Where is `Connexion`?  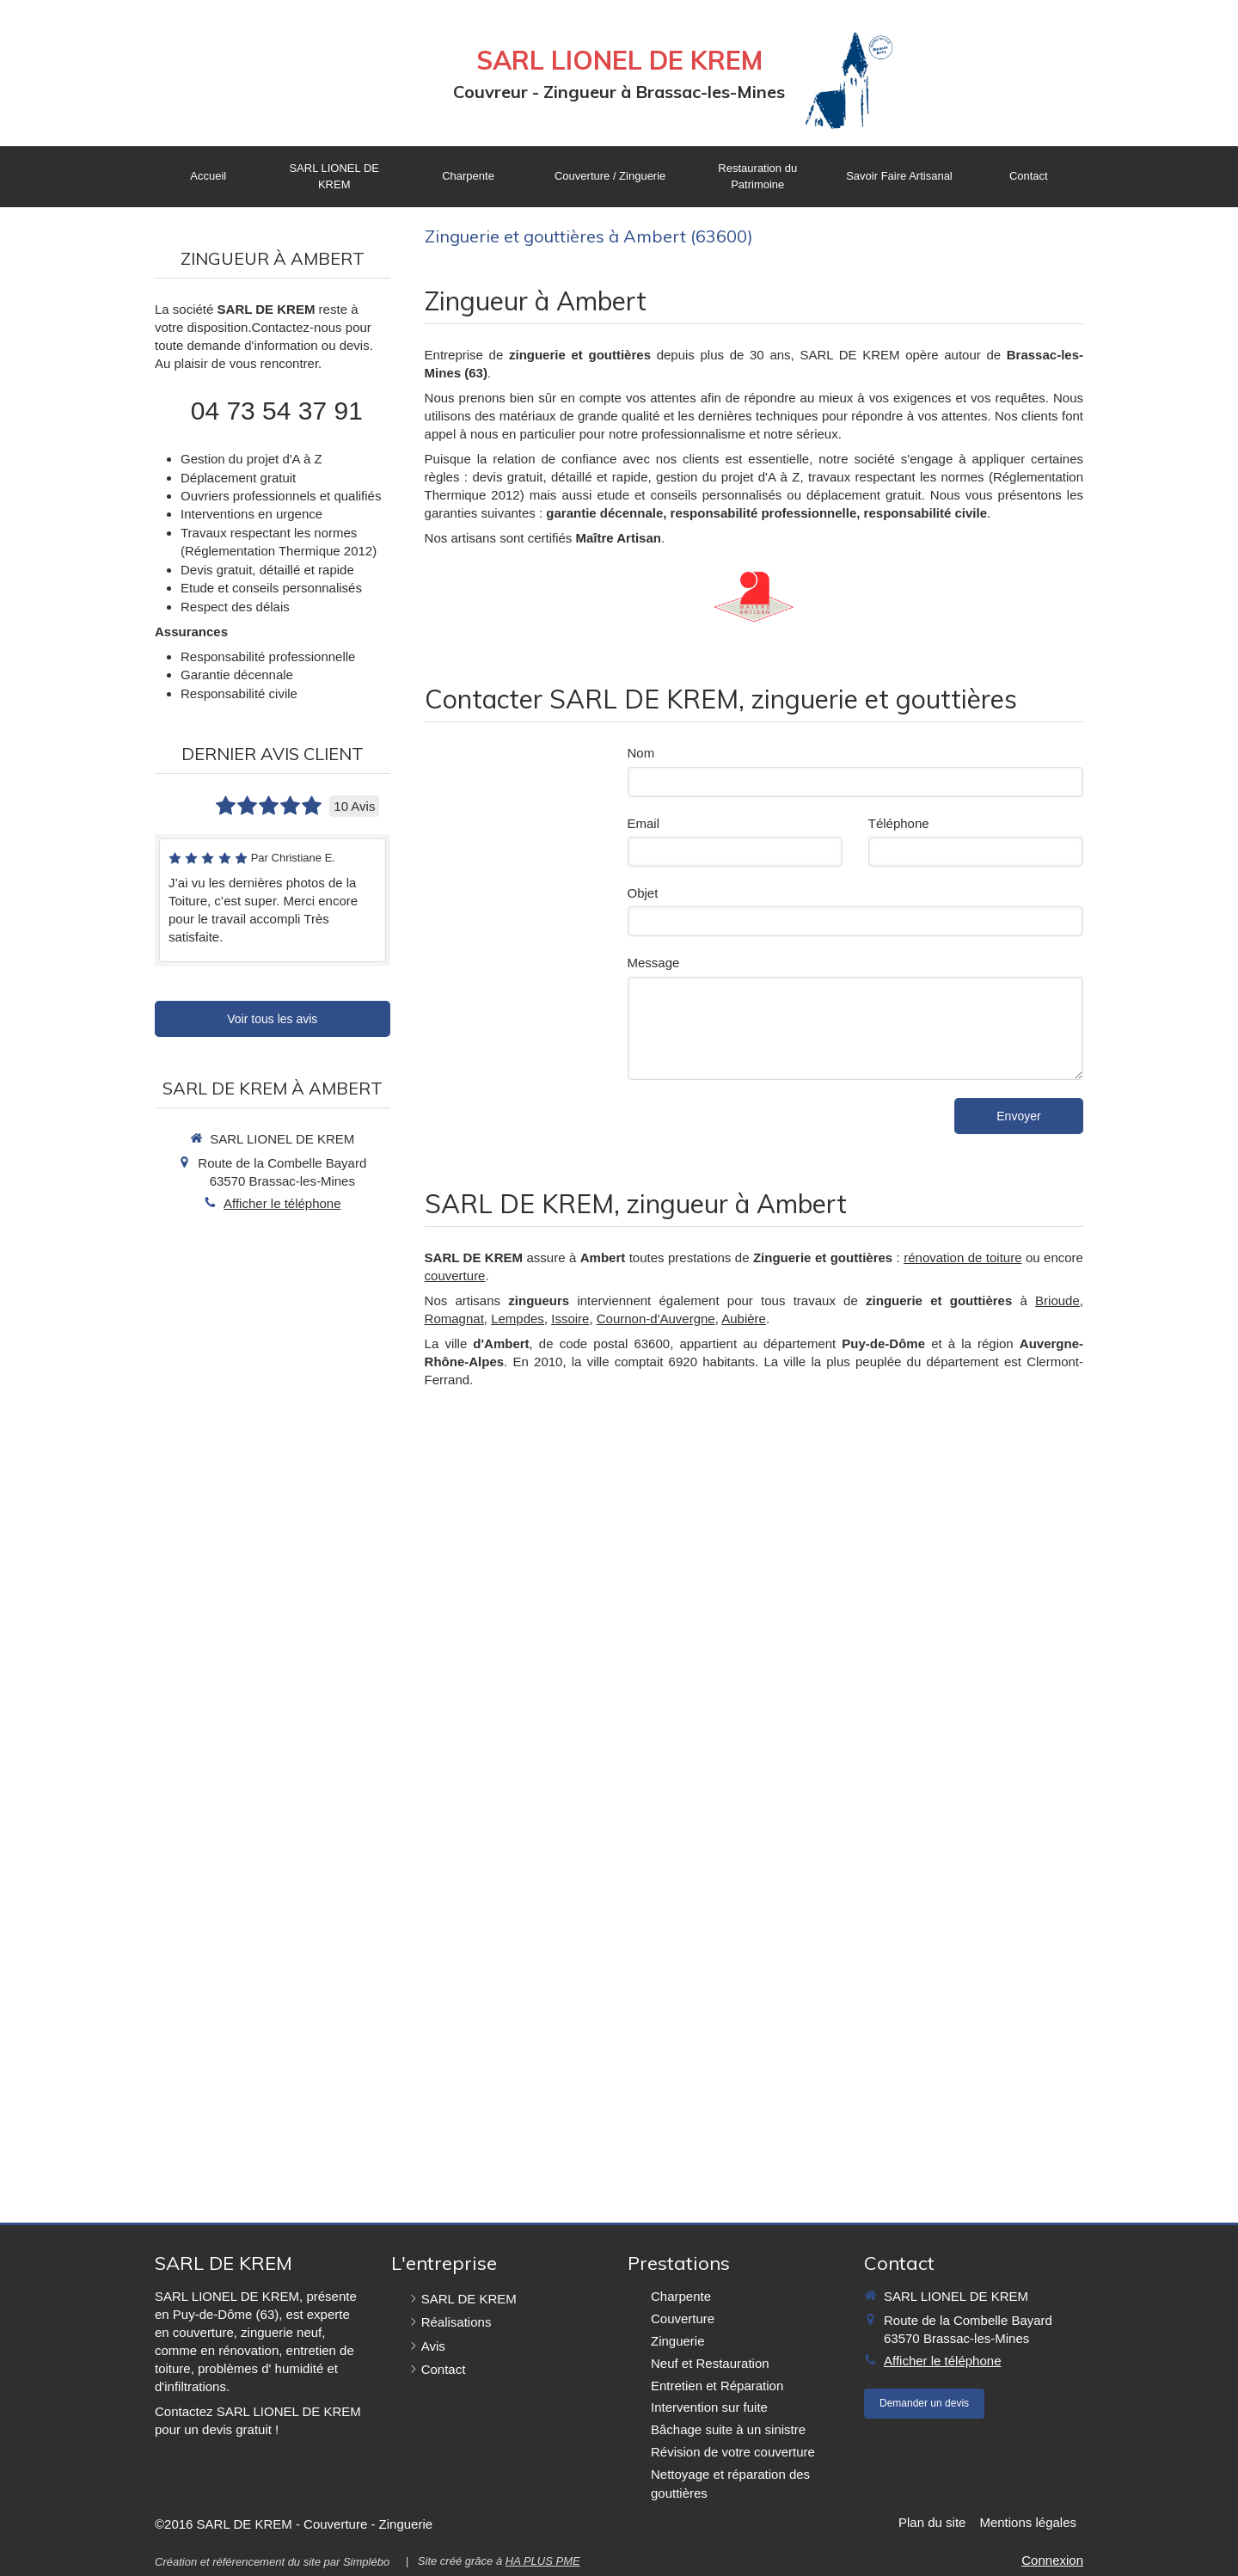
Connexion is located at coordinates (1052, 2560).